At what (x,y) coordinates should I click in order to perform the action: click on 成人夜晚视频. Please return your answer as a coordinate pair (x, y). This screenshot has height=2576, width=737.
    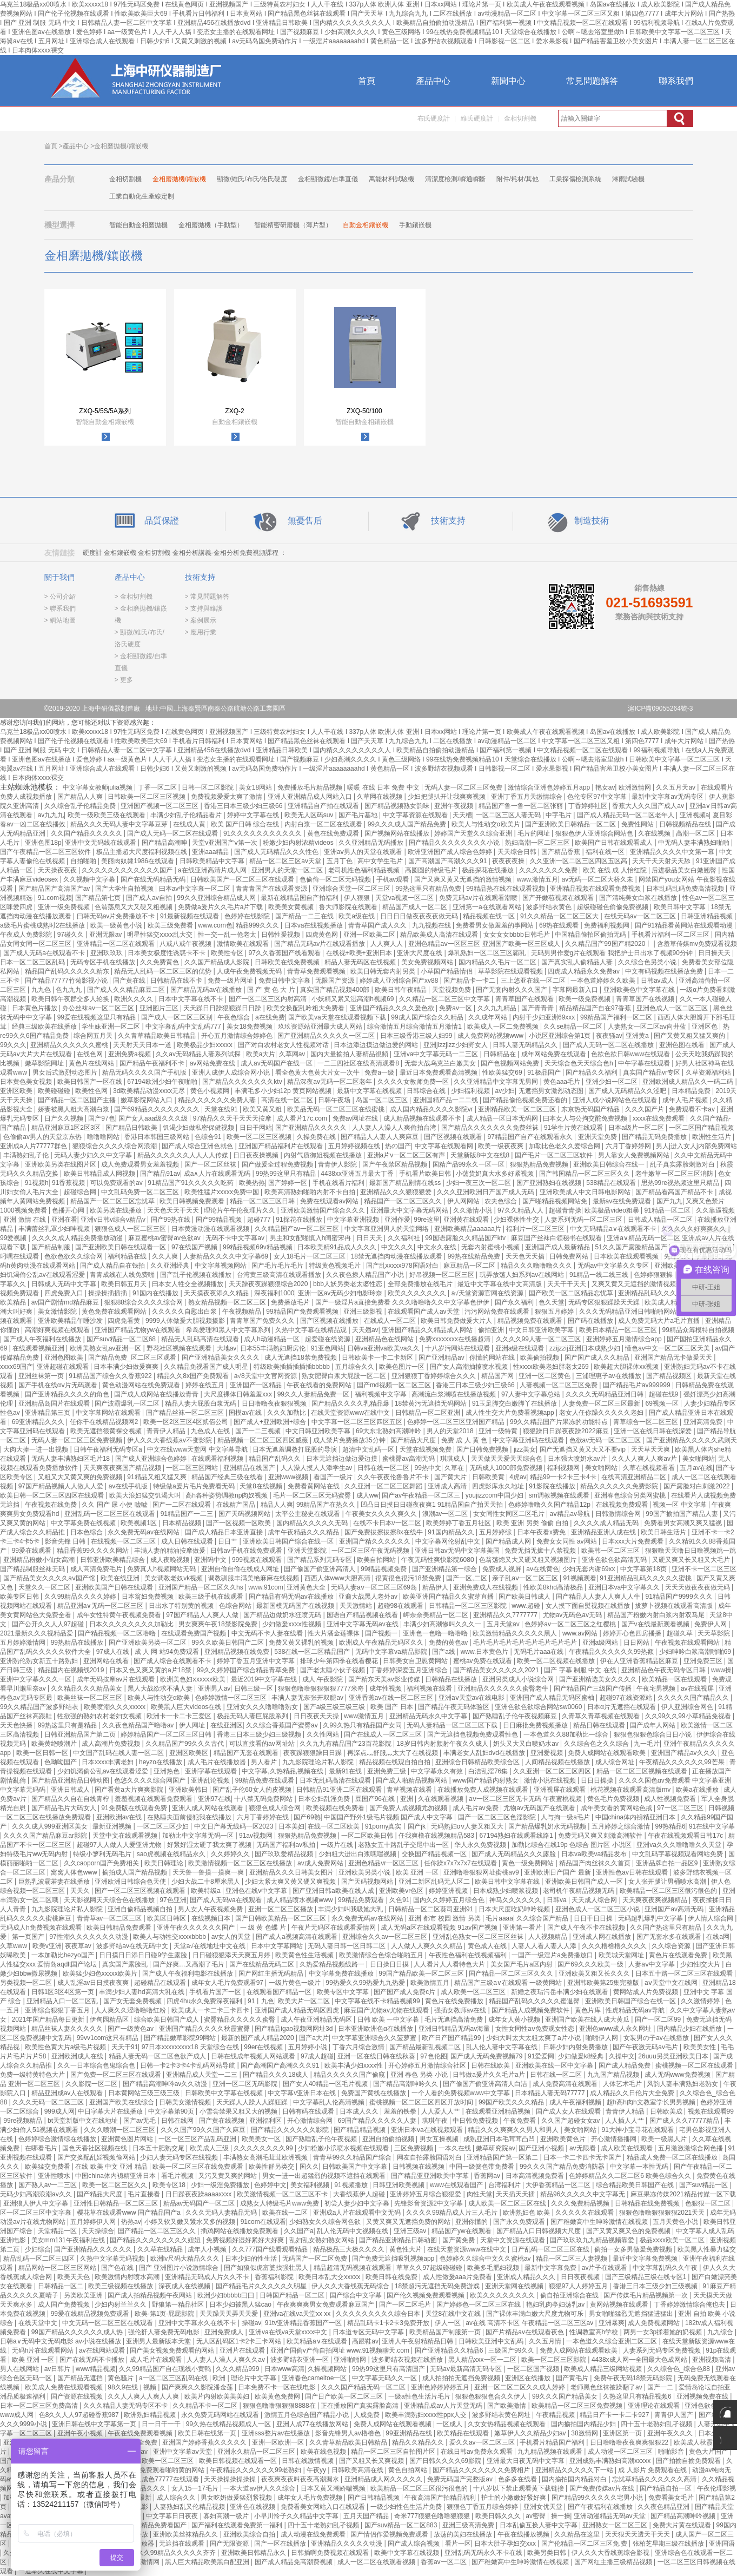
    Looking at the image, I should click on (170, 1560).